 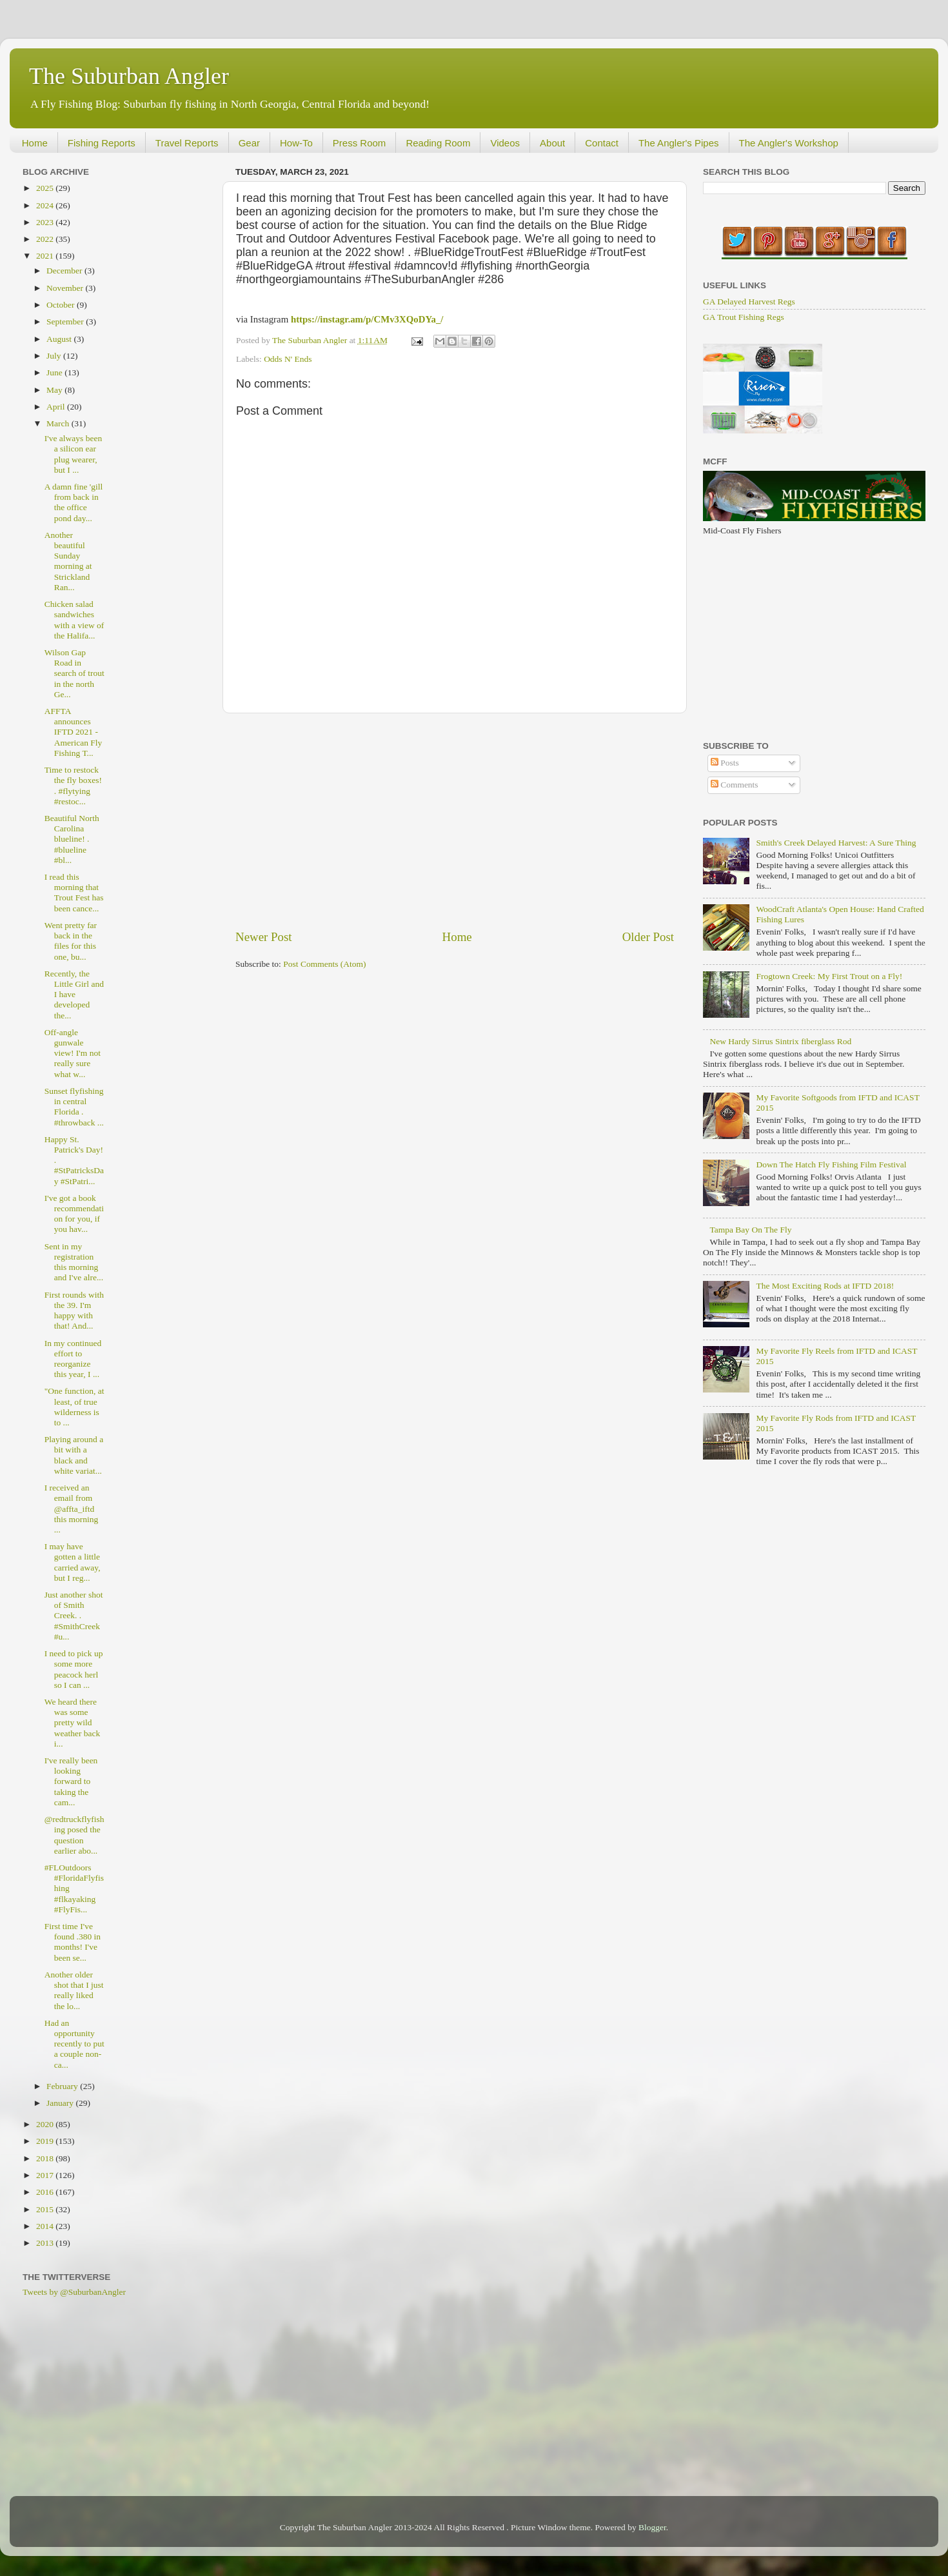 What do you see at coordinates (73, 1455) in the screenshot?
I see `Playing around a bit with a black and white variat...` at bounding box center [73, 1455].